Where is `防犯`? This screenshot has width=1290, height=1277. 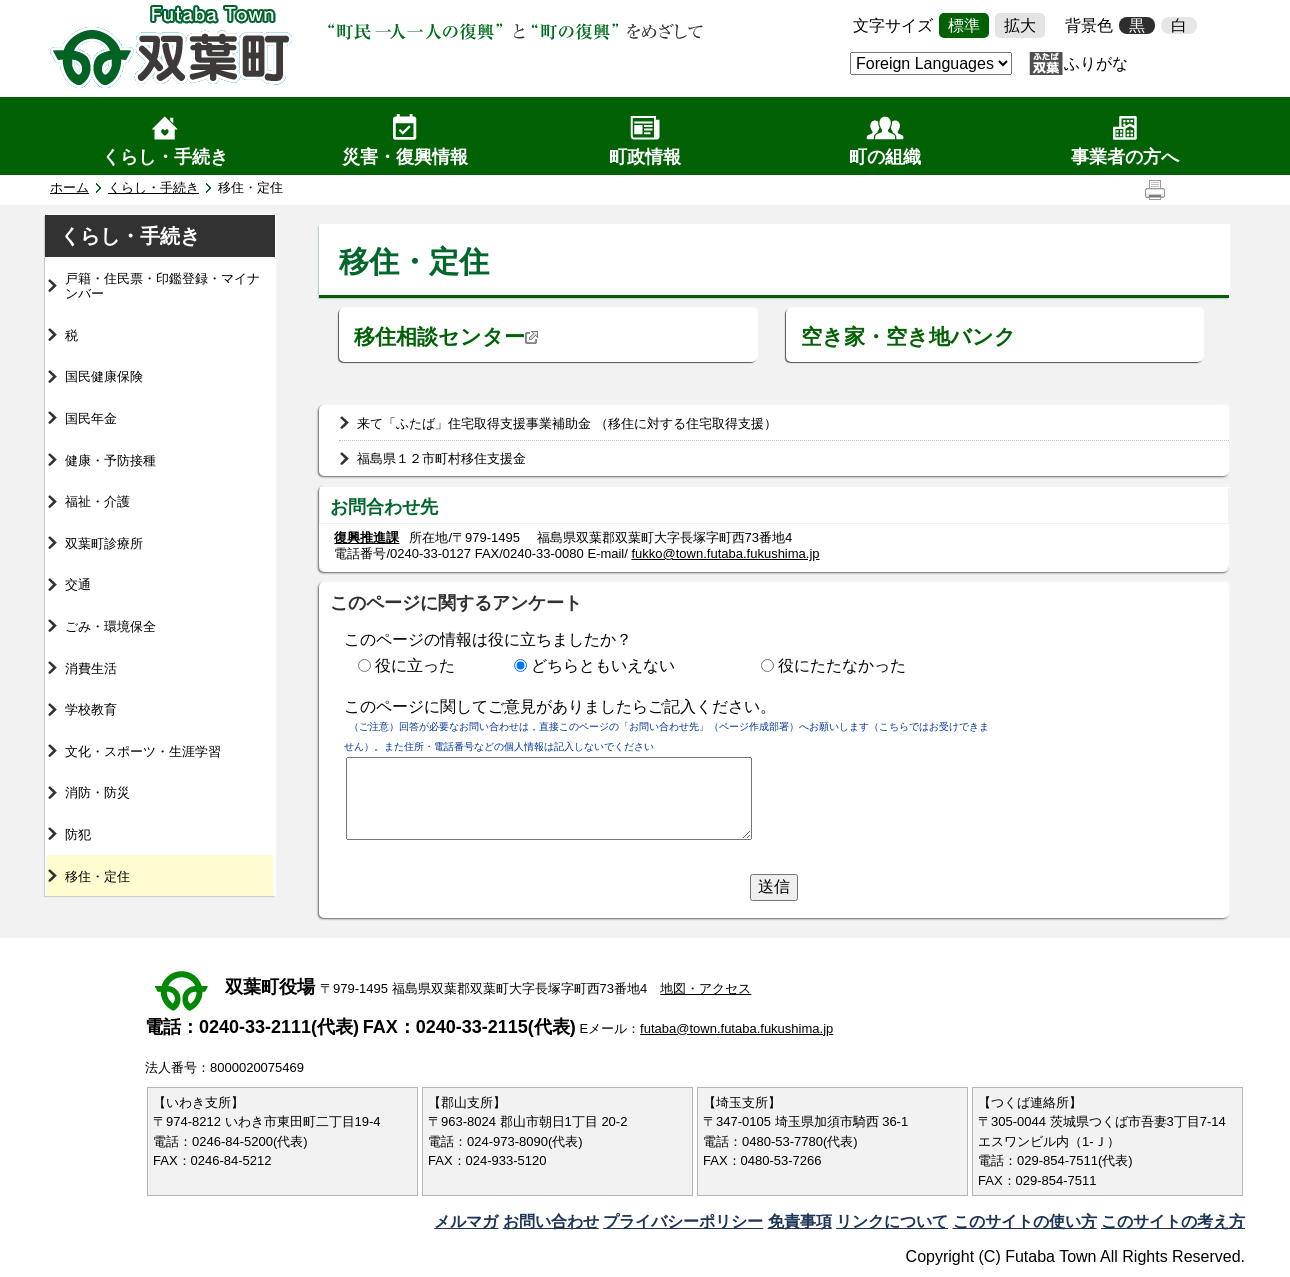
防犯 is located at coordinates (78, 834).